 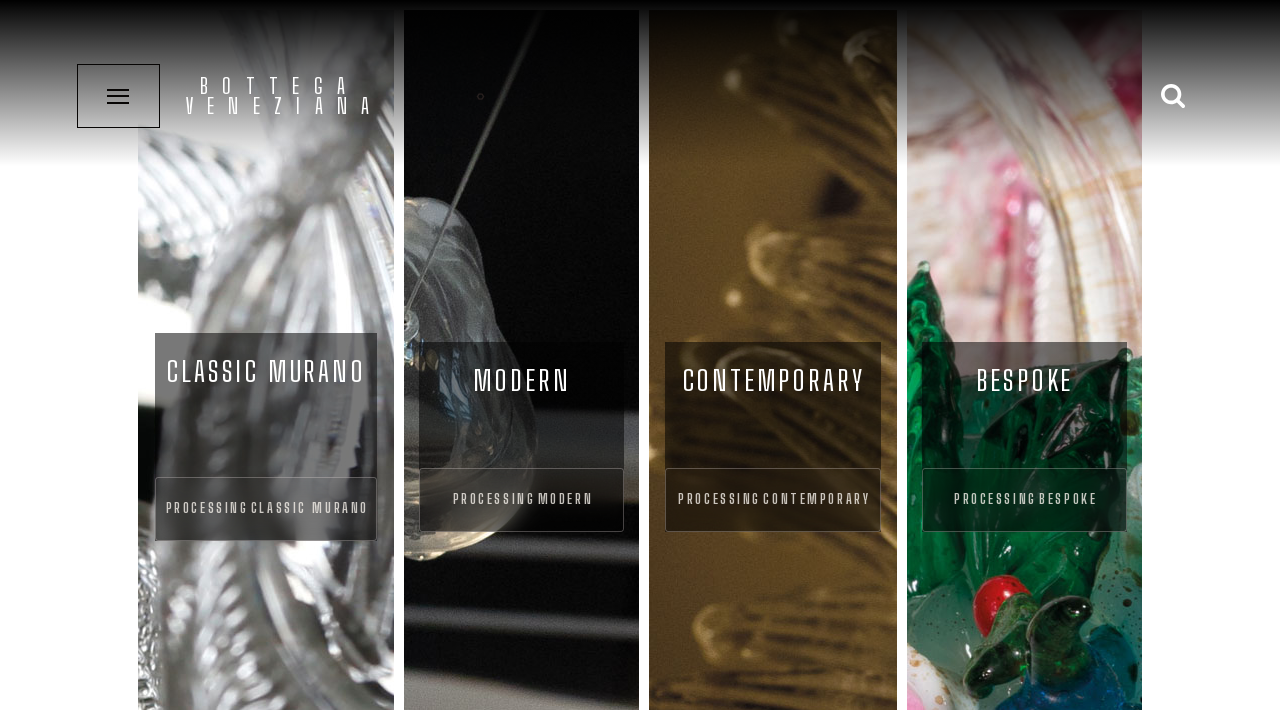 What do you see at coordinates (1068, 499) in the screenshot?
I see `Bespoke` at bounding box center [1068, 499].